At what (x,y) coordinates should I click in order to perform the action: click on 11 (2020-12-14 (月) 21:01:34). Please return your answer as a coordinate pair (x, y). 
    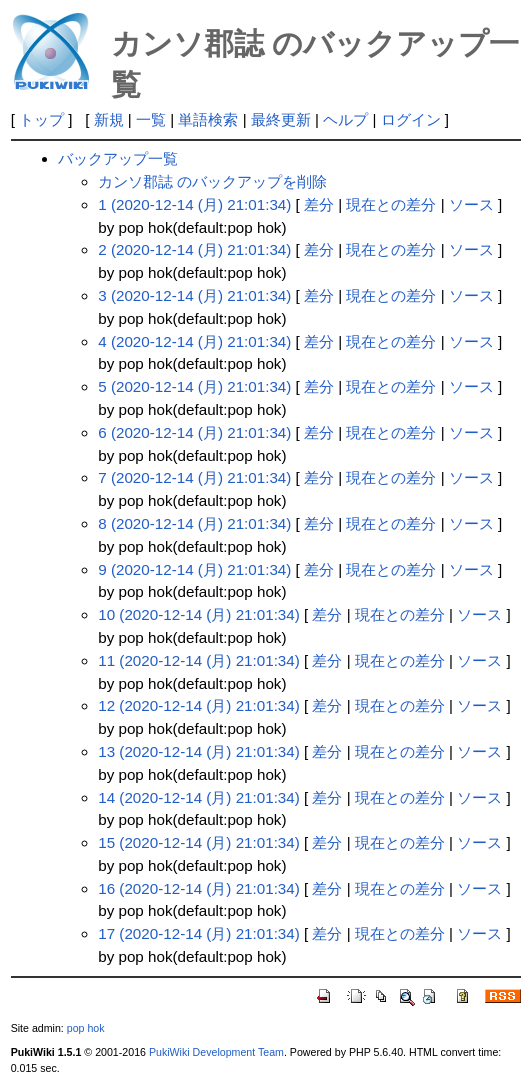
    Looking at the image, I should click on (199, 660).